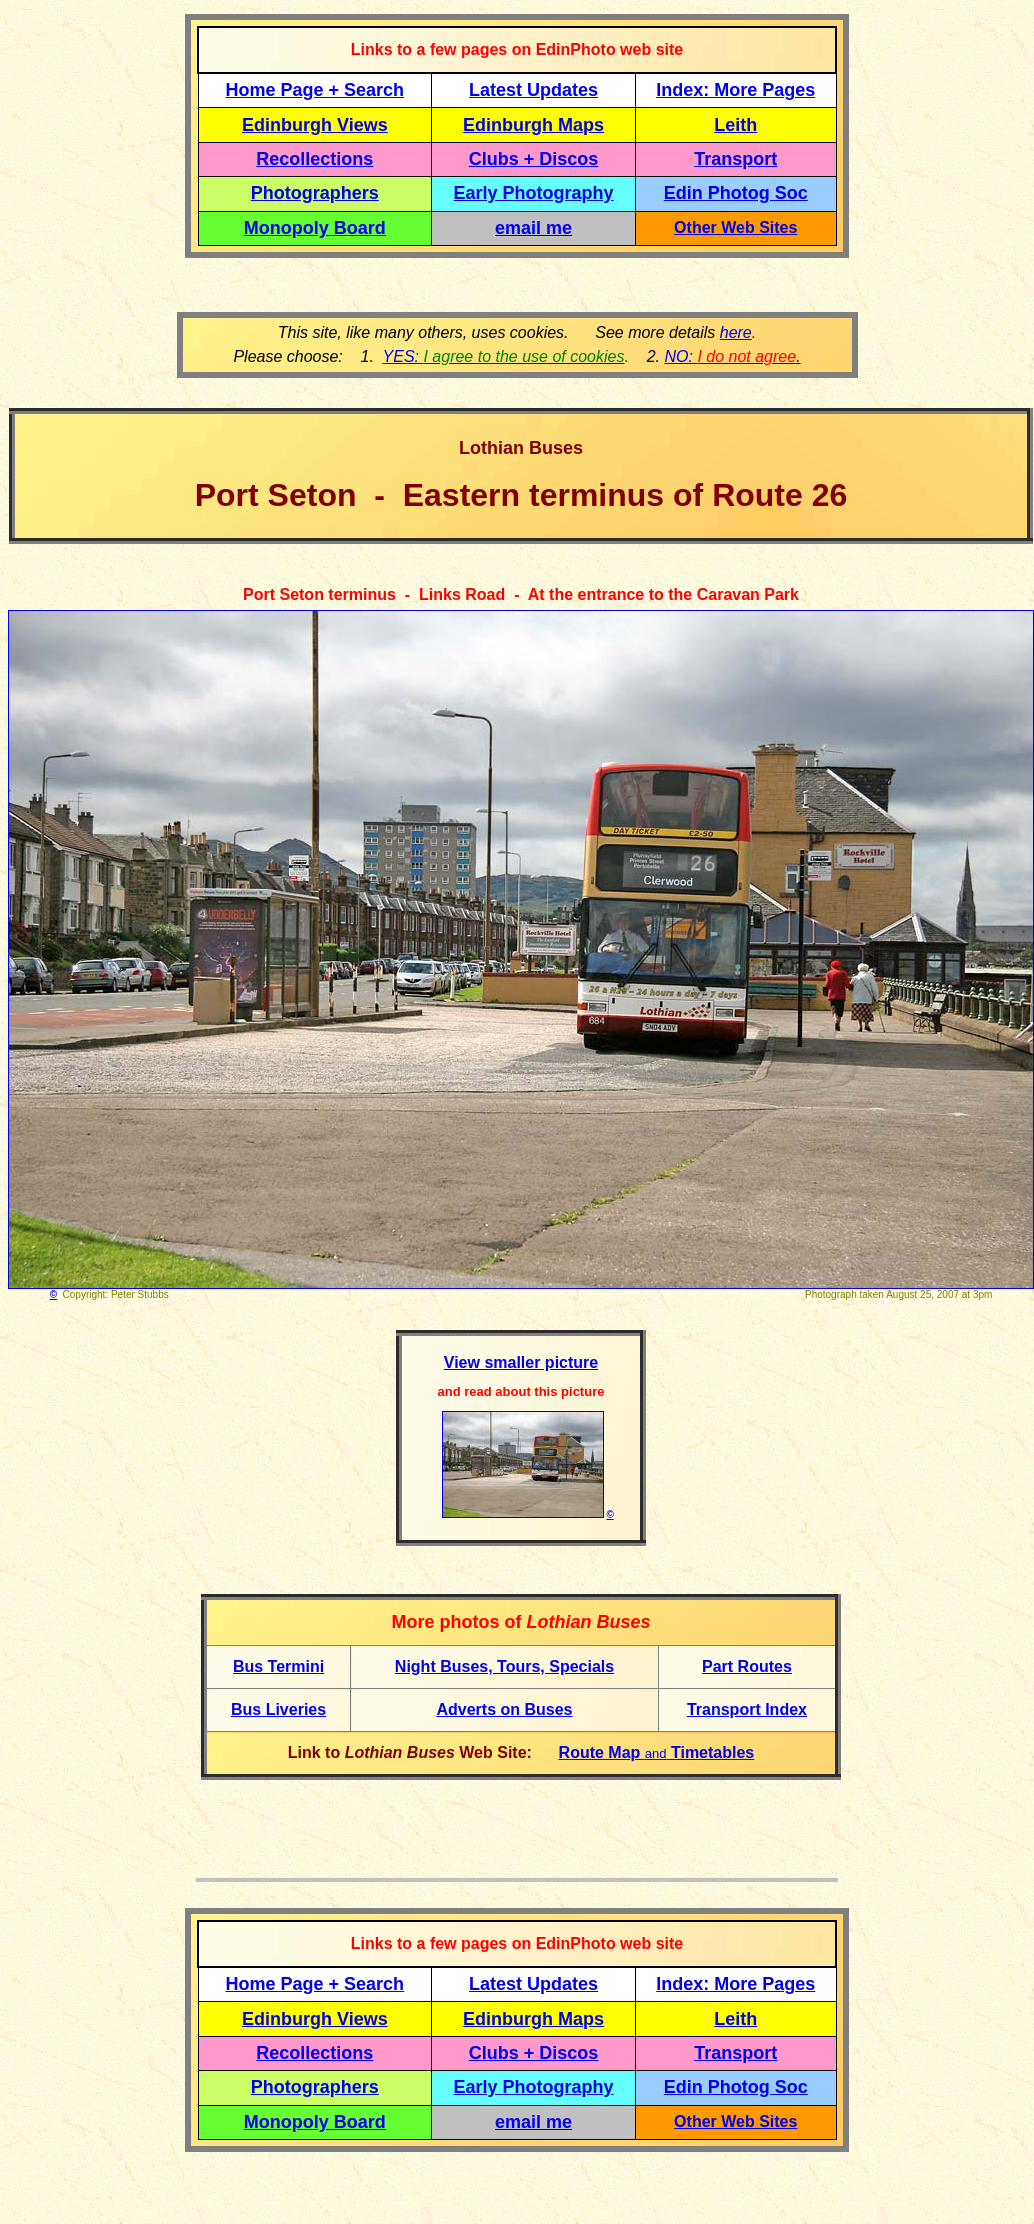 This screenshot has width=1034, height=2224. I want to click on here, so click(736, 332).